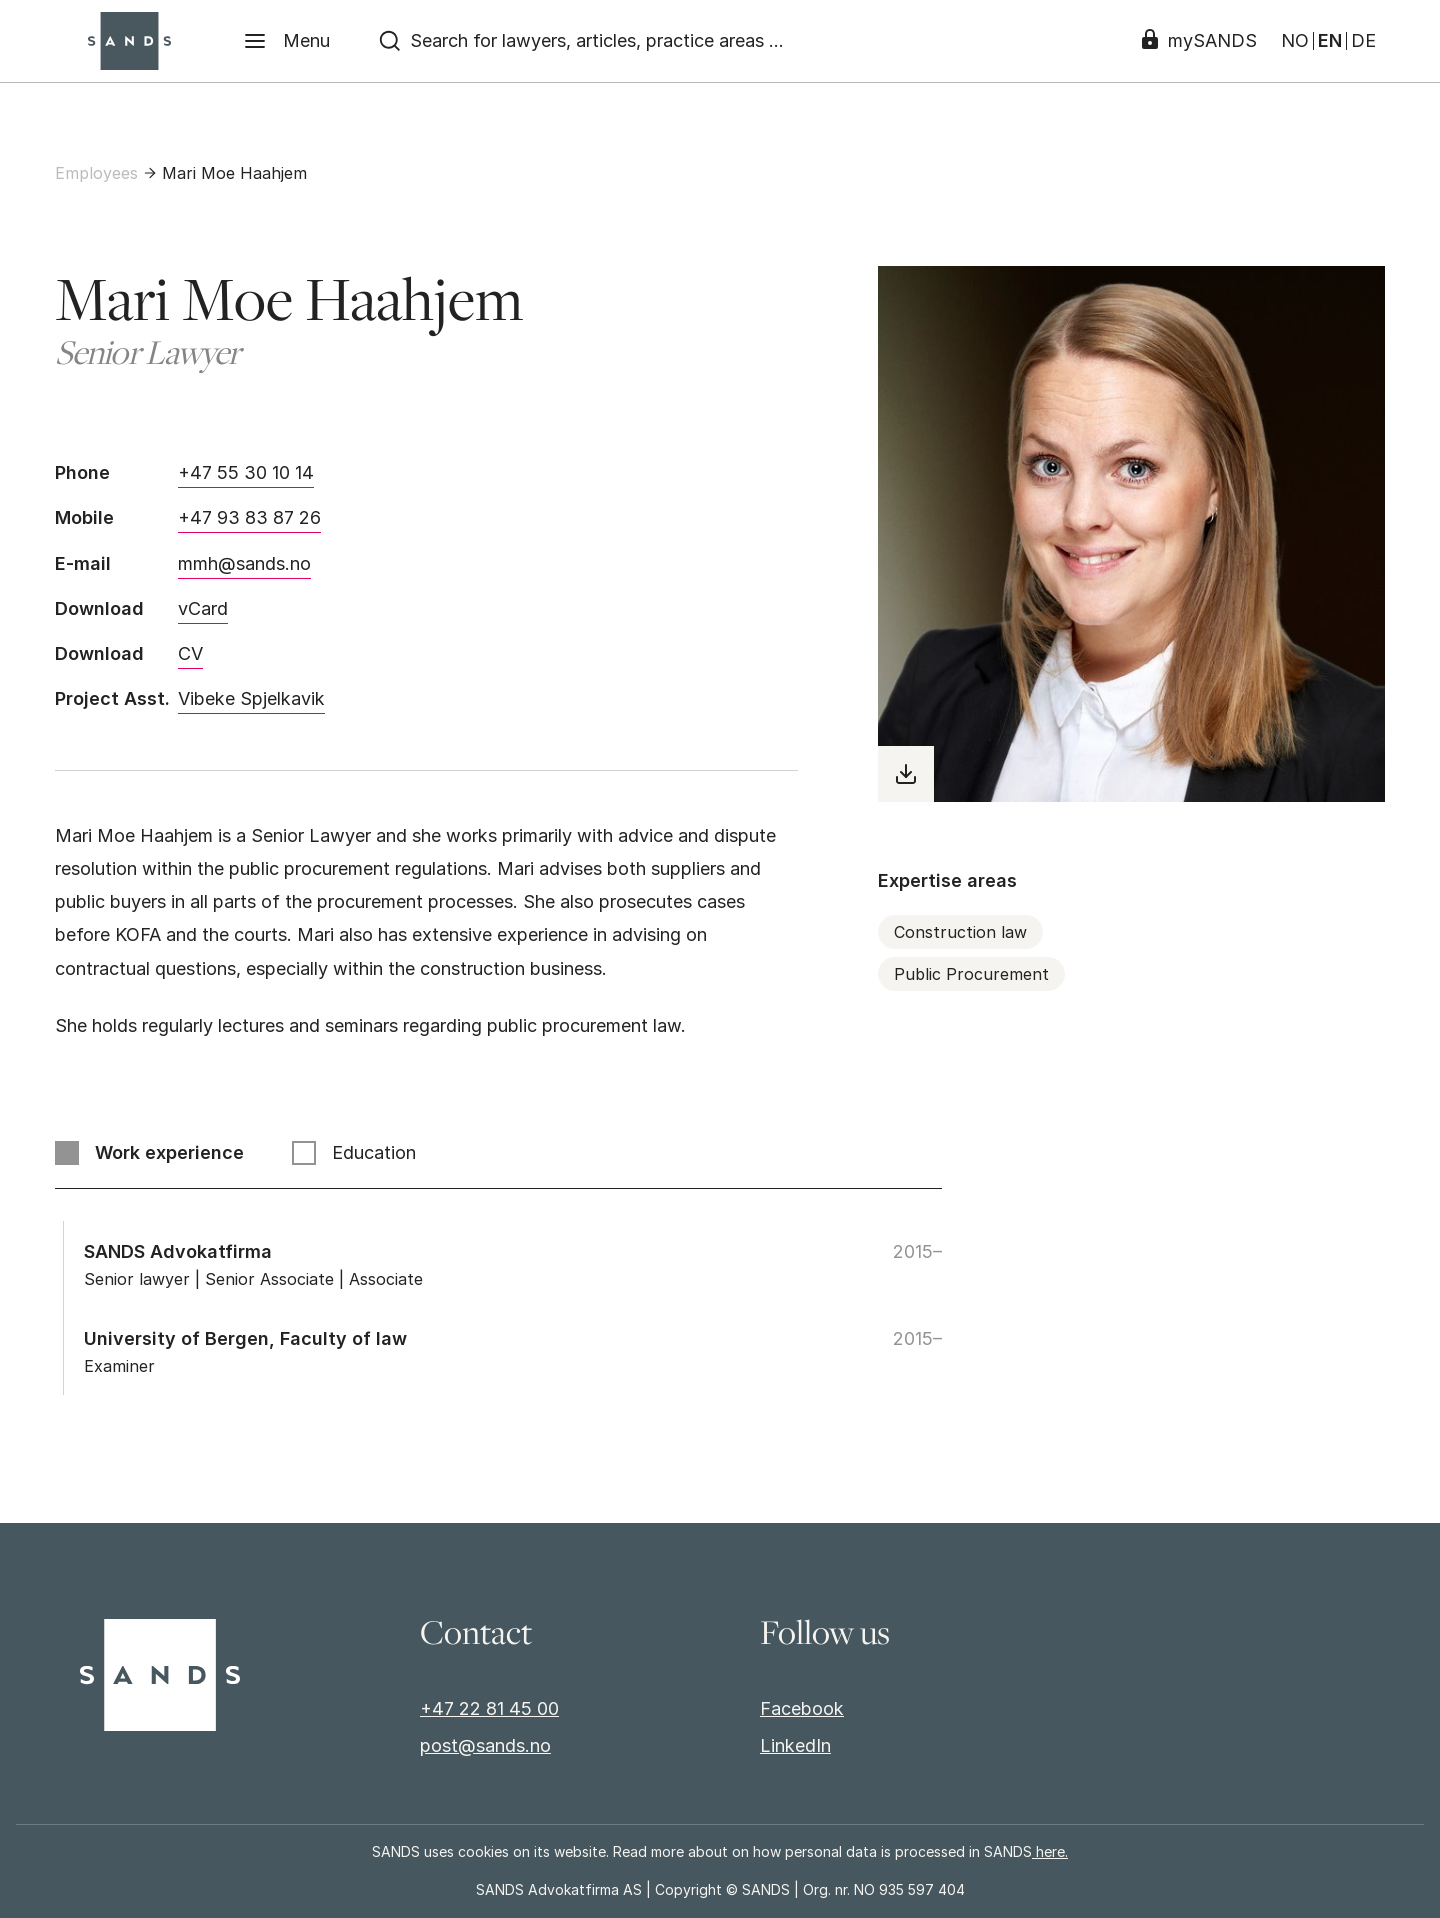 The height and width of the screenshot is (1918, 1440). What do you see at coordinates (234, 173) in the screenshot?
I see `Mari Moe Haahjem` at bounding box center [234, 173].